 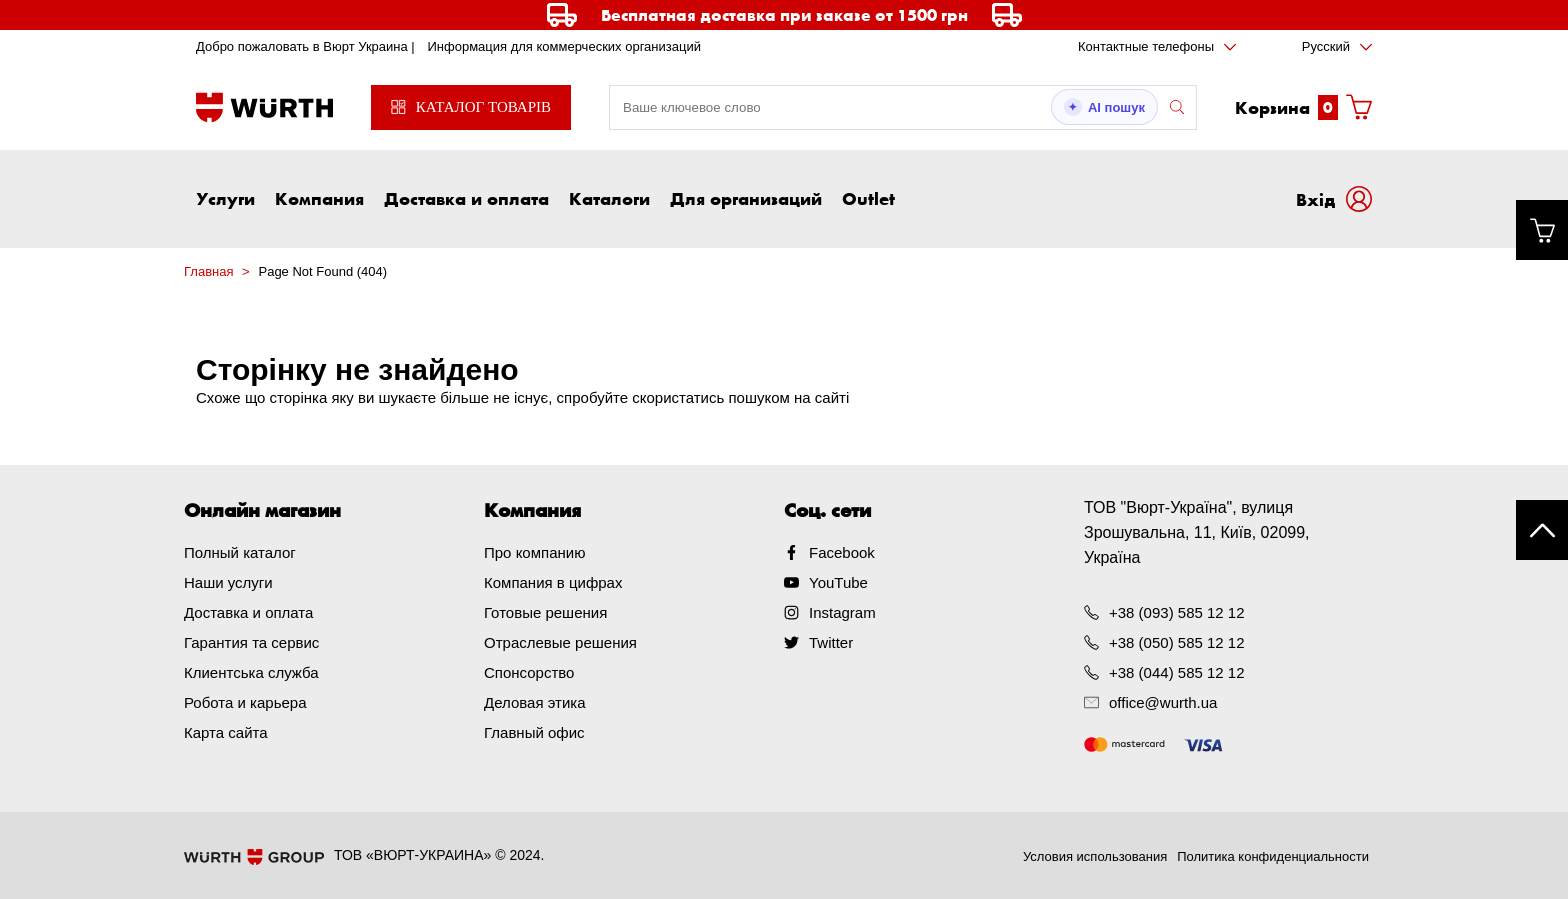 I want to click on Для организаций, so click(x=746, y=198).